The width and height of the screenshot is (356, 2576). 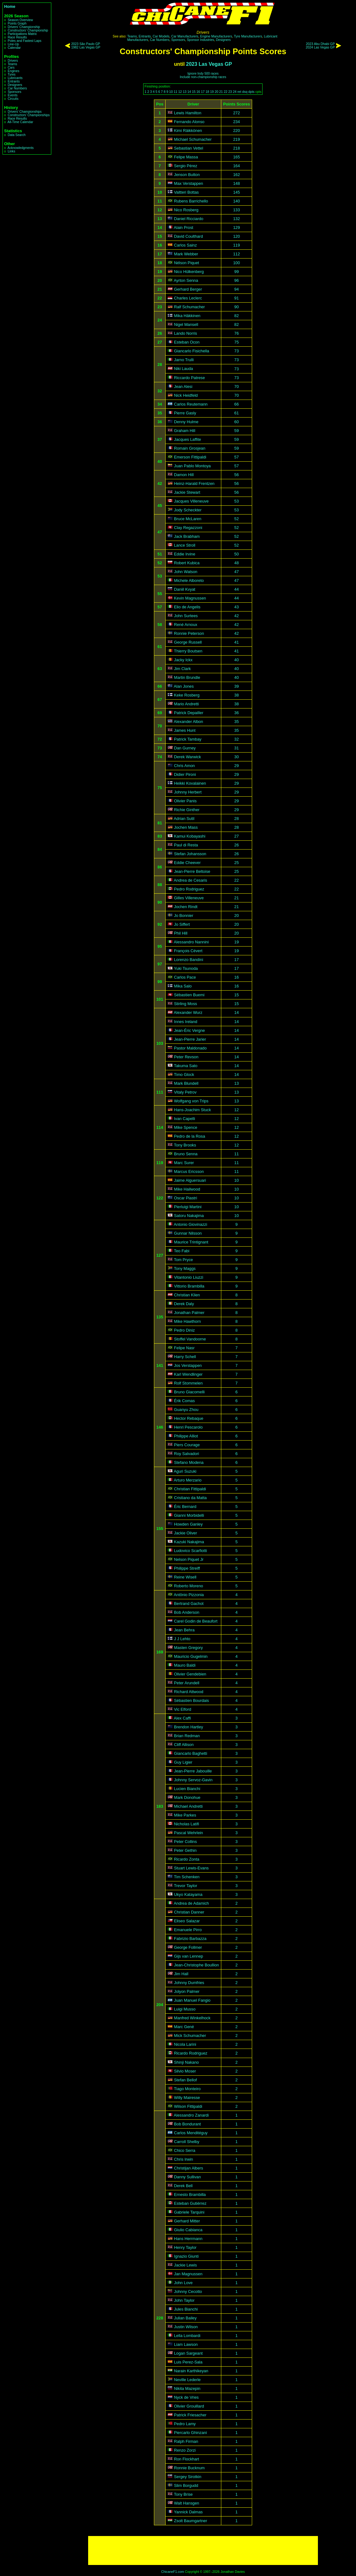 I want to click on Howden Ganley, so click(x=188, y=1524).